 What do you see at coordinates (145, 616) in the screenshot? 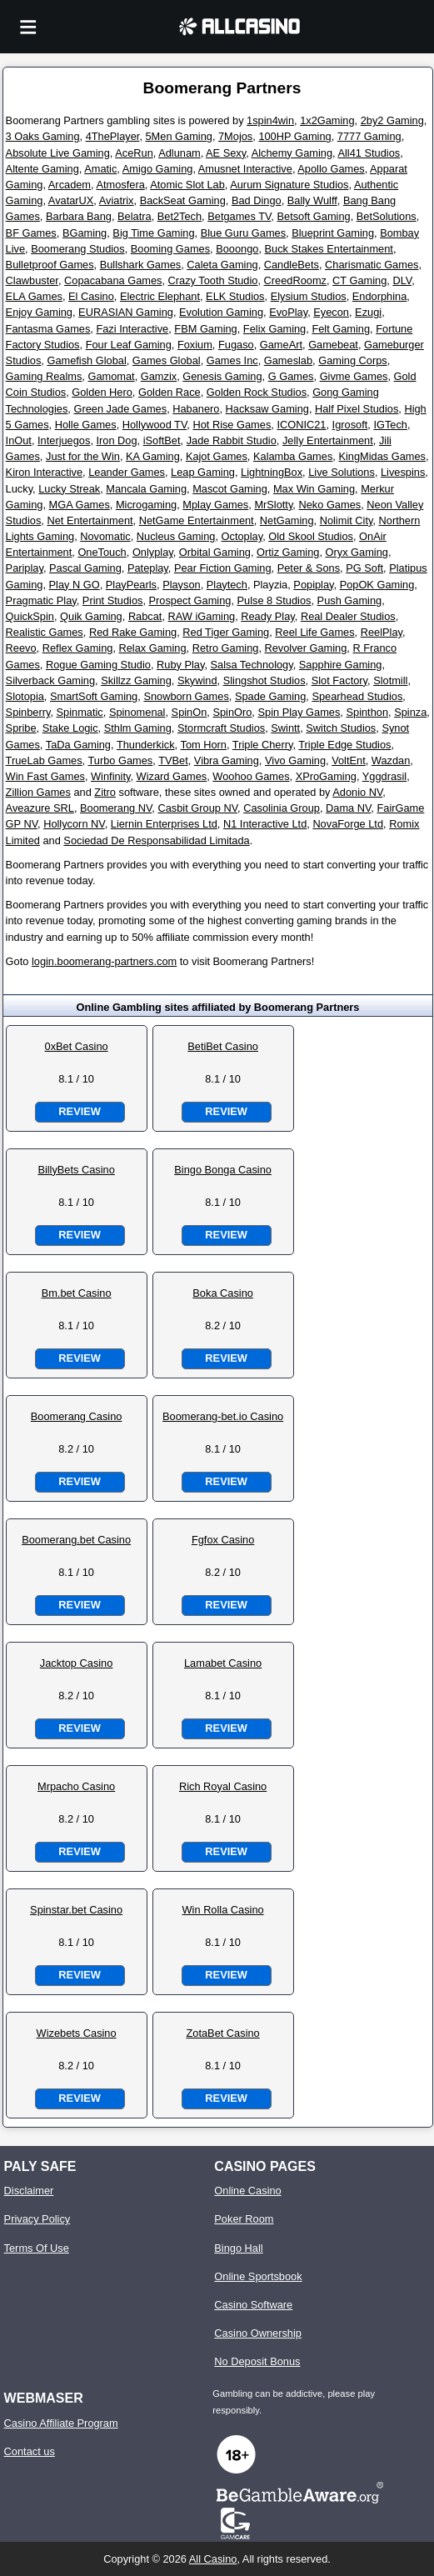
I see `Rabcat` at bounding box center [145, 616].